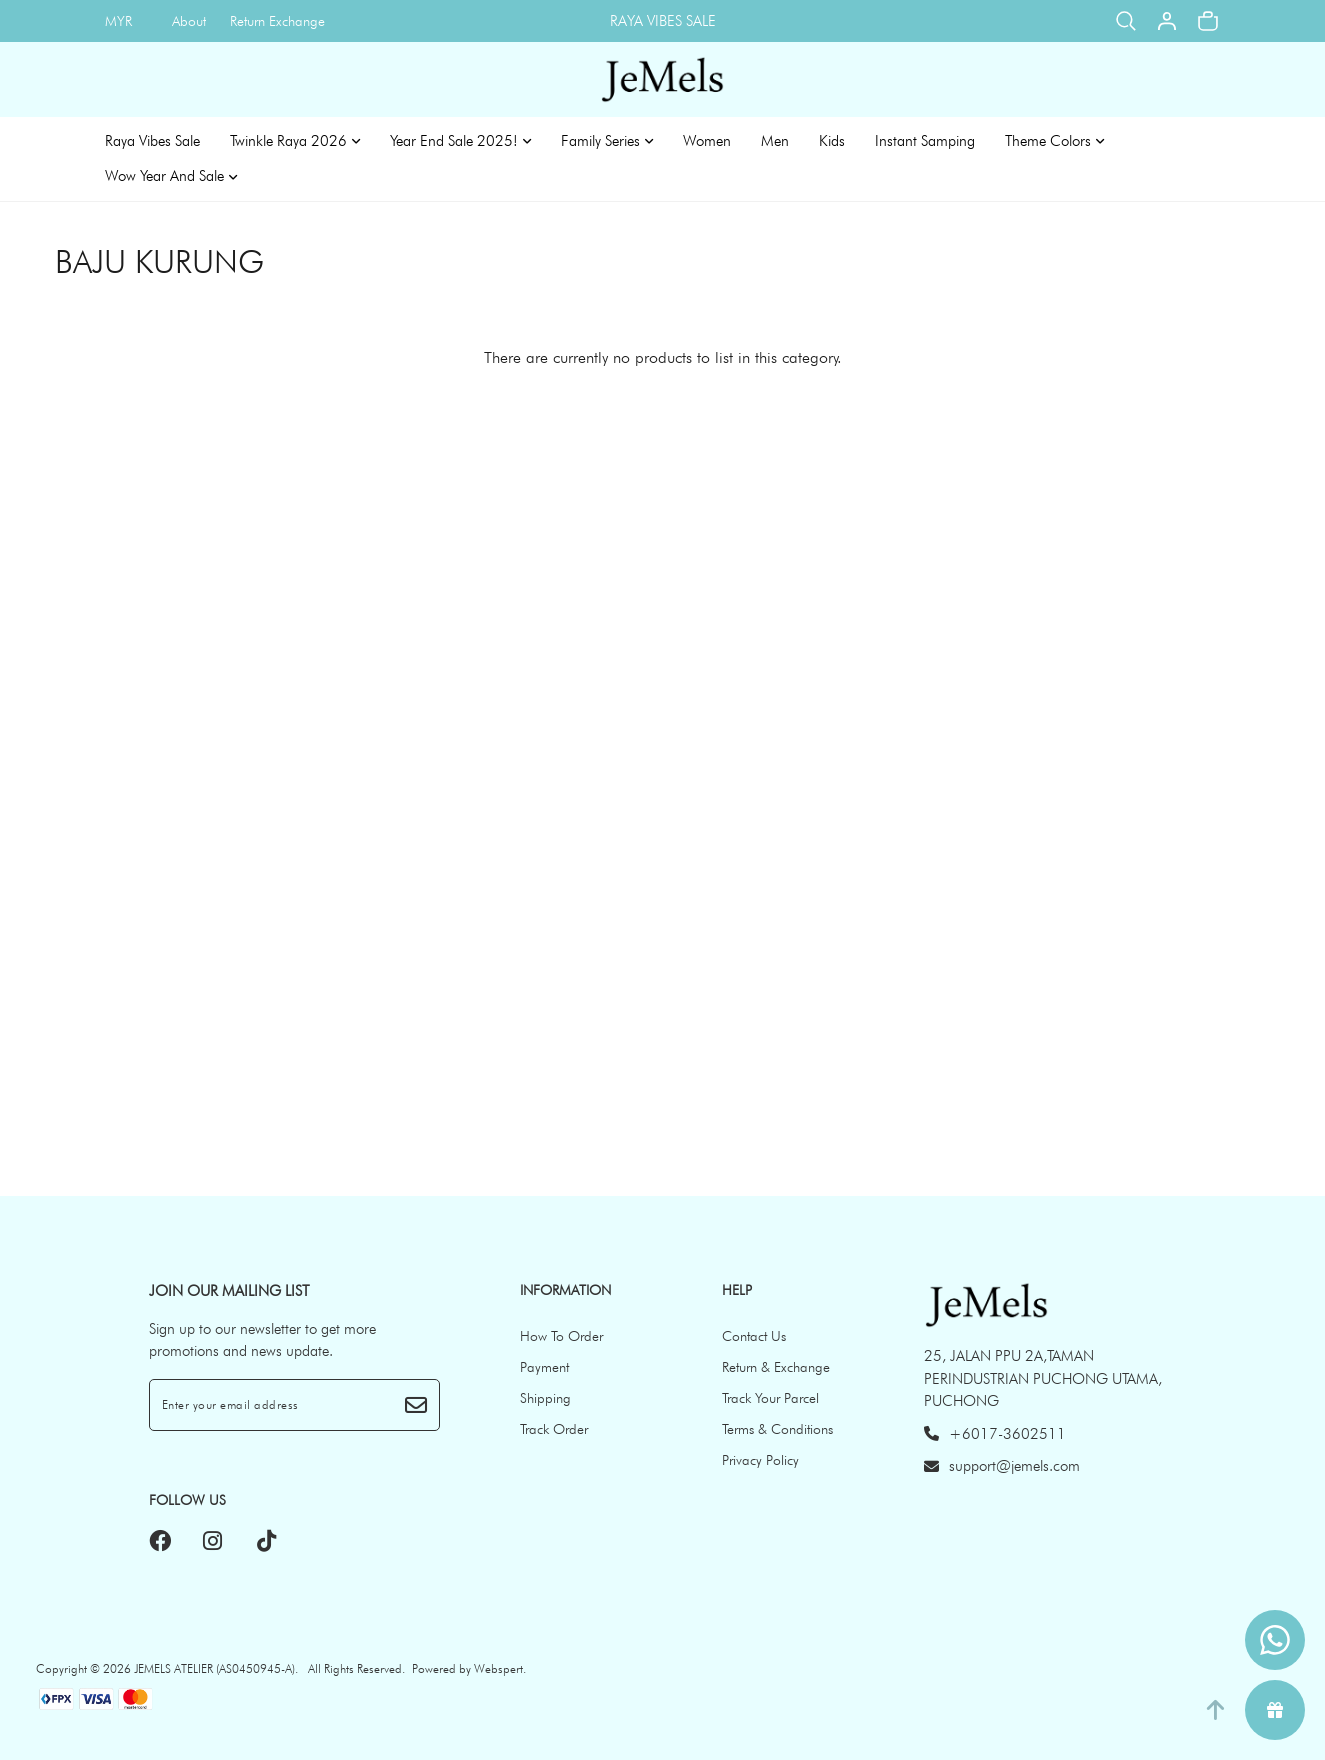 The height and width of the screenshot is (1760, 1325). I want to click on Contact Us, so click(754, 1336).